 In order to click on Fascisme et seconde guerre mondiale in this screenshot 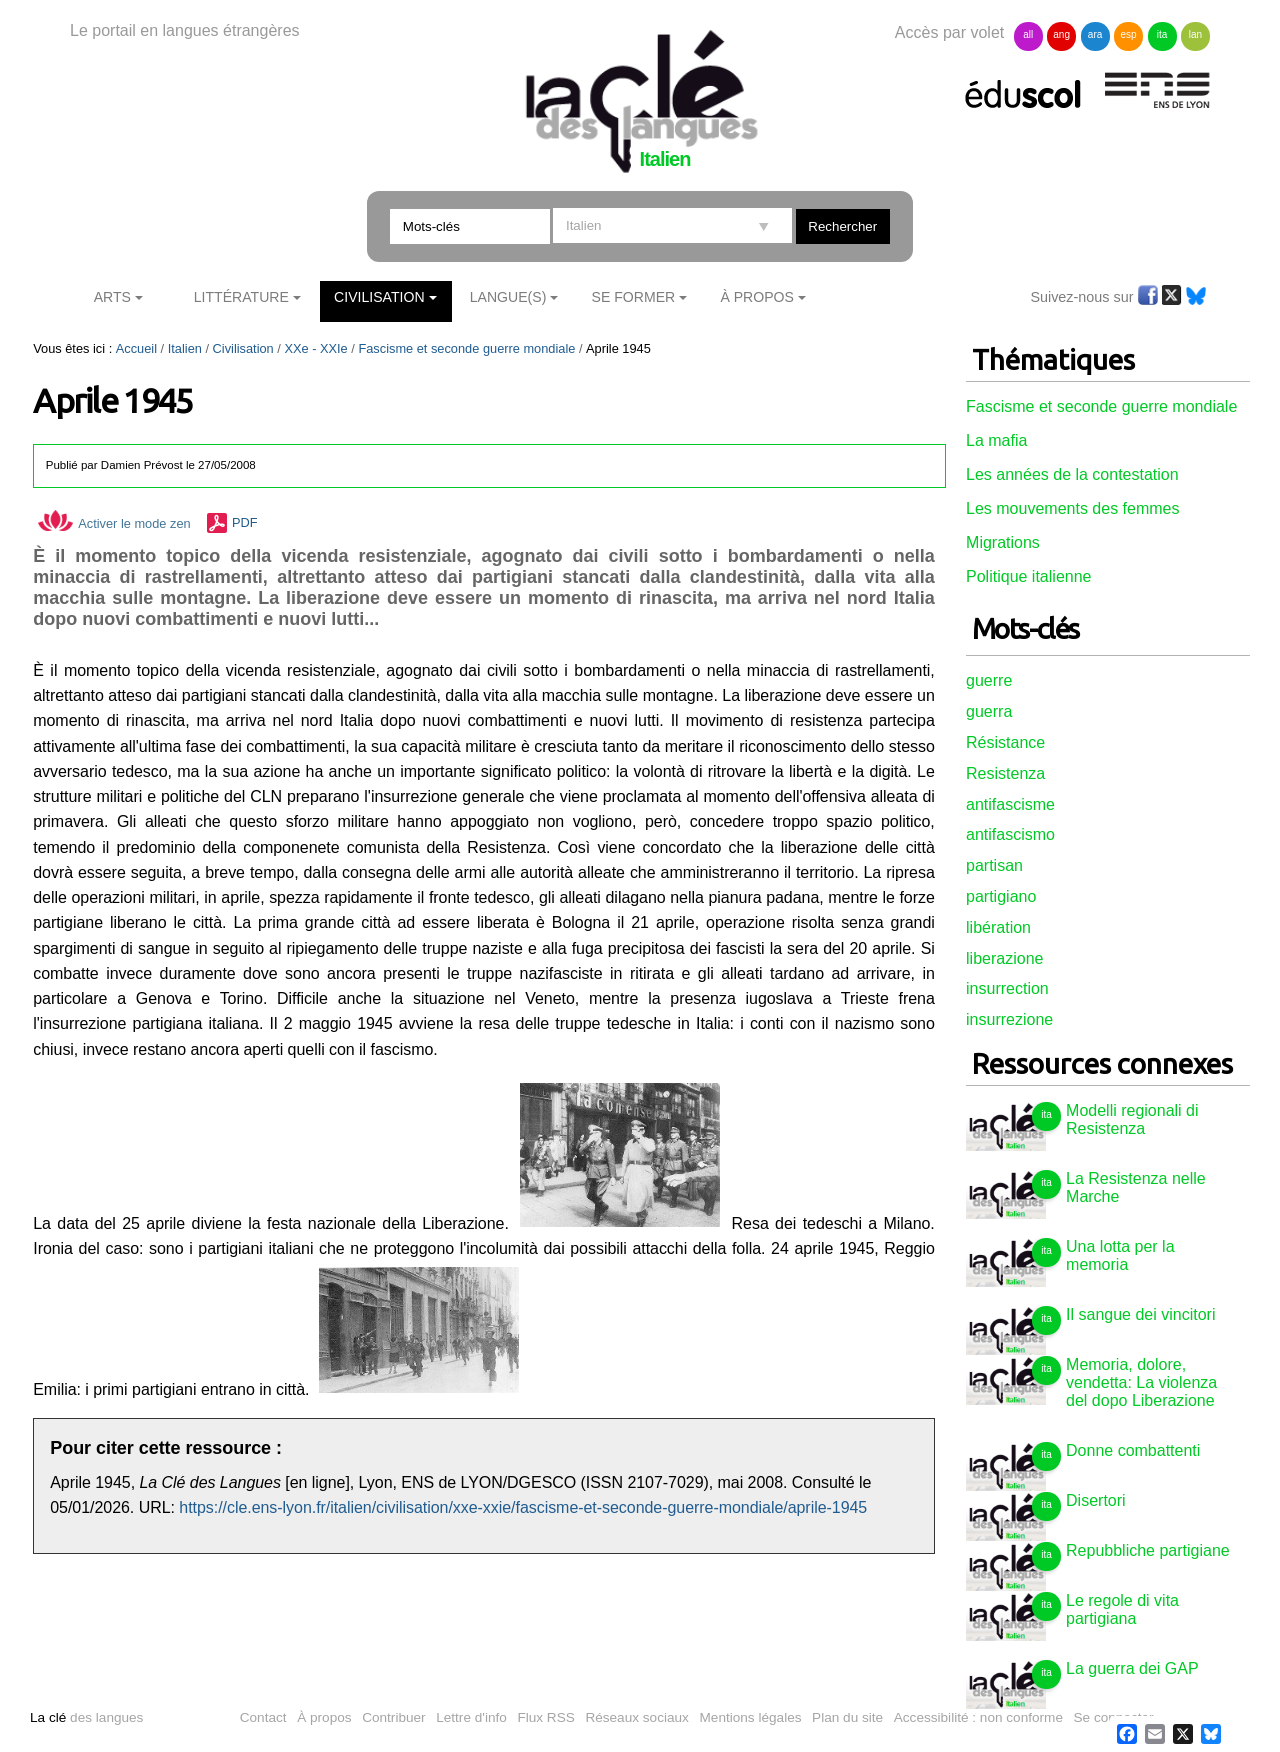, I will do `click(466, 348)`.